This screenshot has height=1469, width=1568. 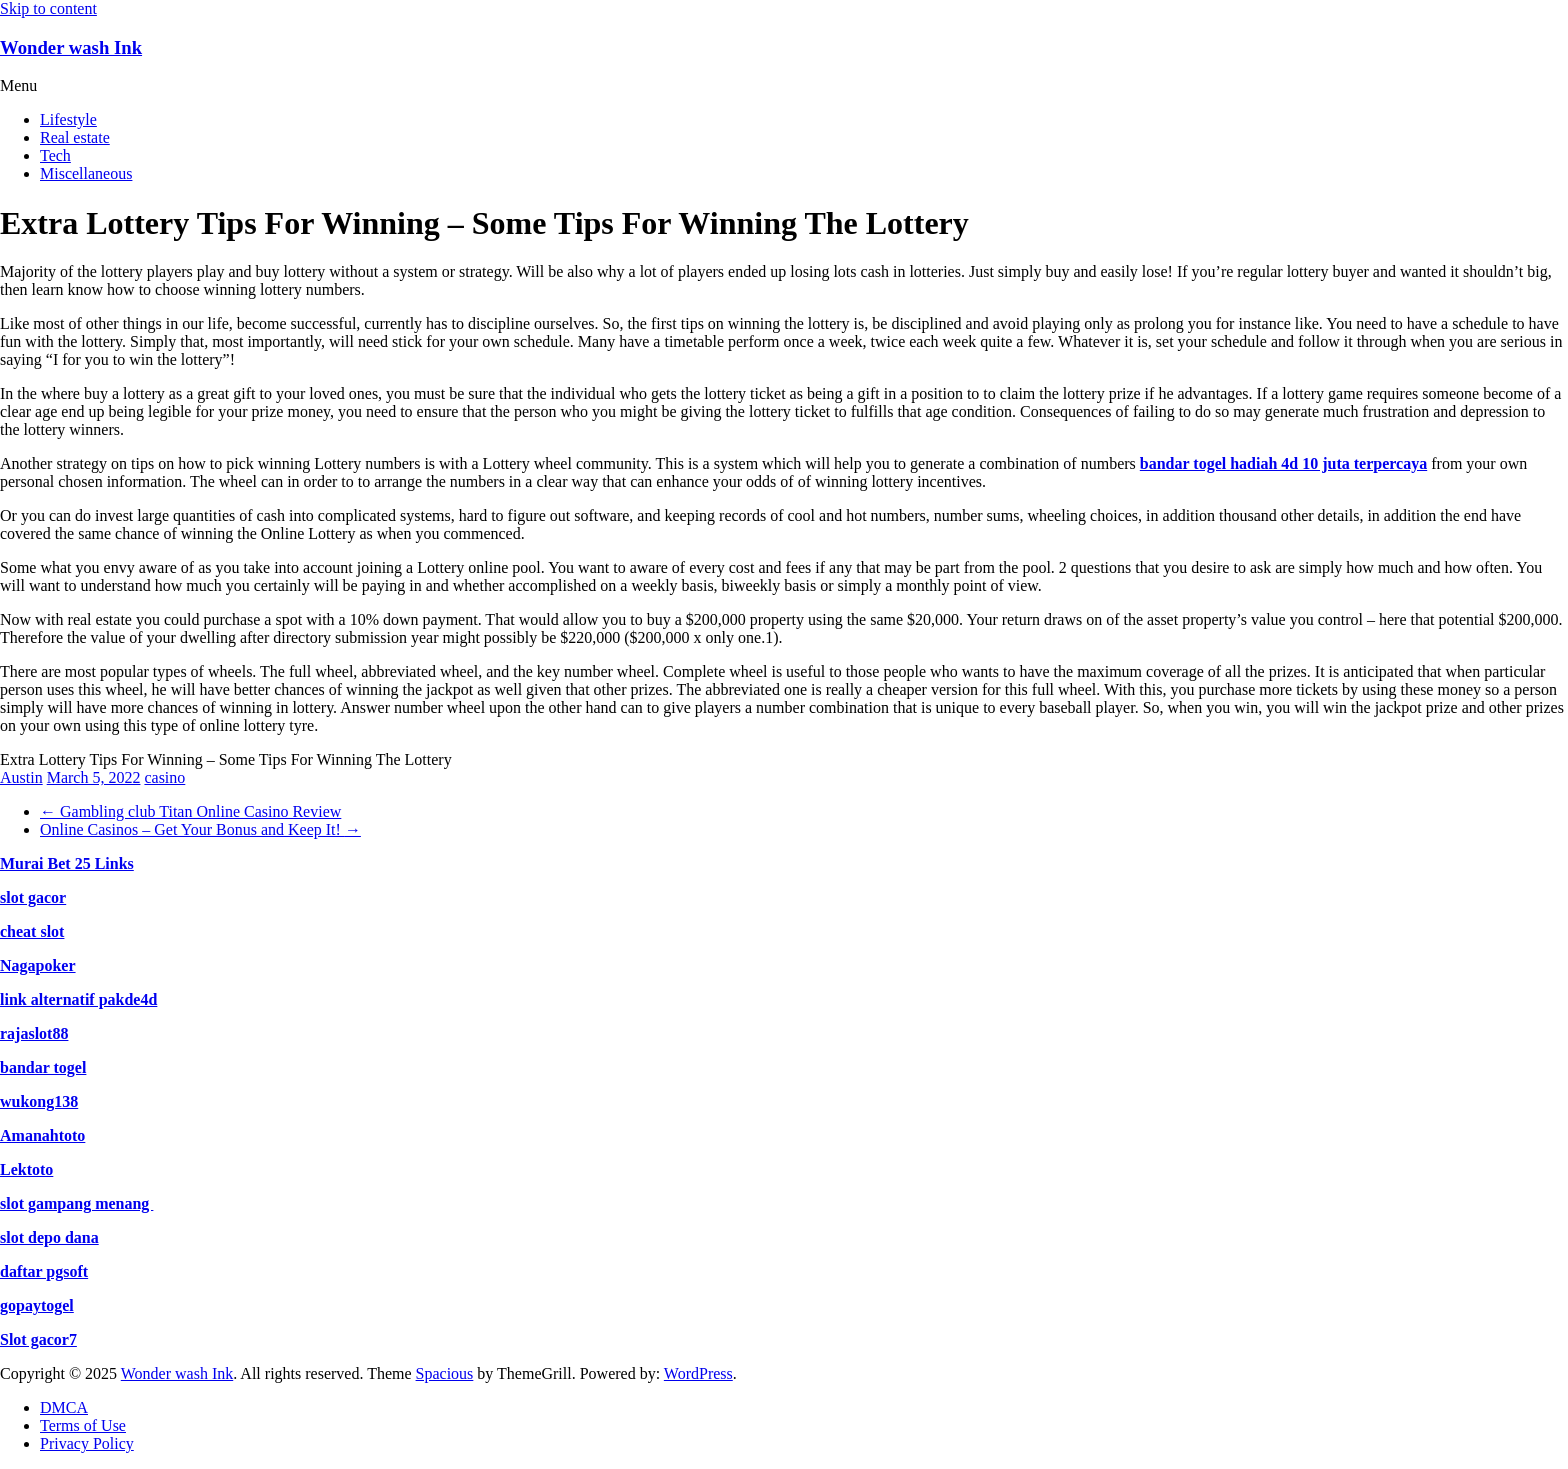 What do you see at coordinates (75, 137) in the screenshot?
I see `Real estate` at bounding box center [75, 137].